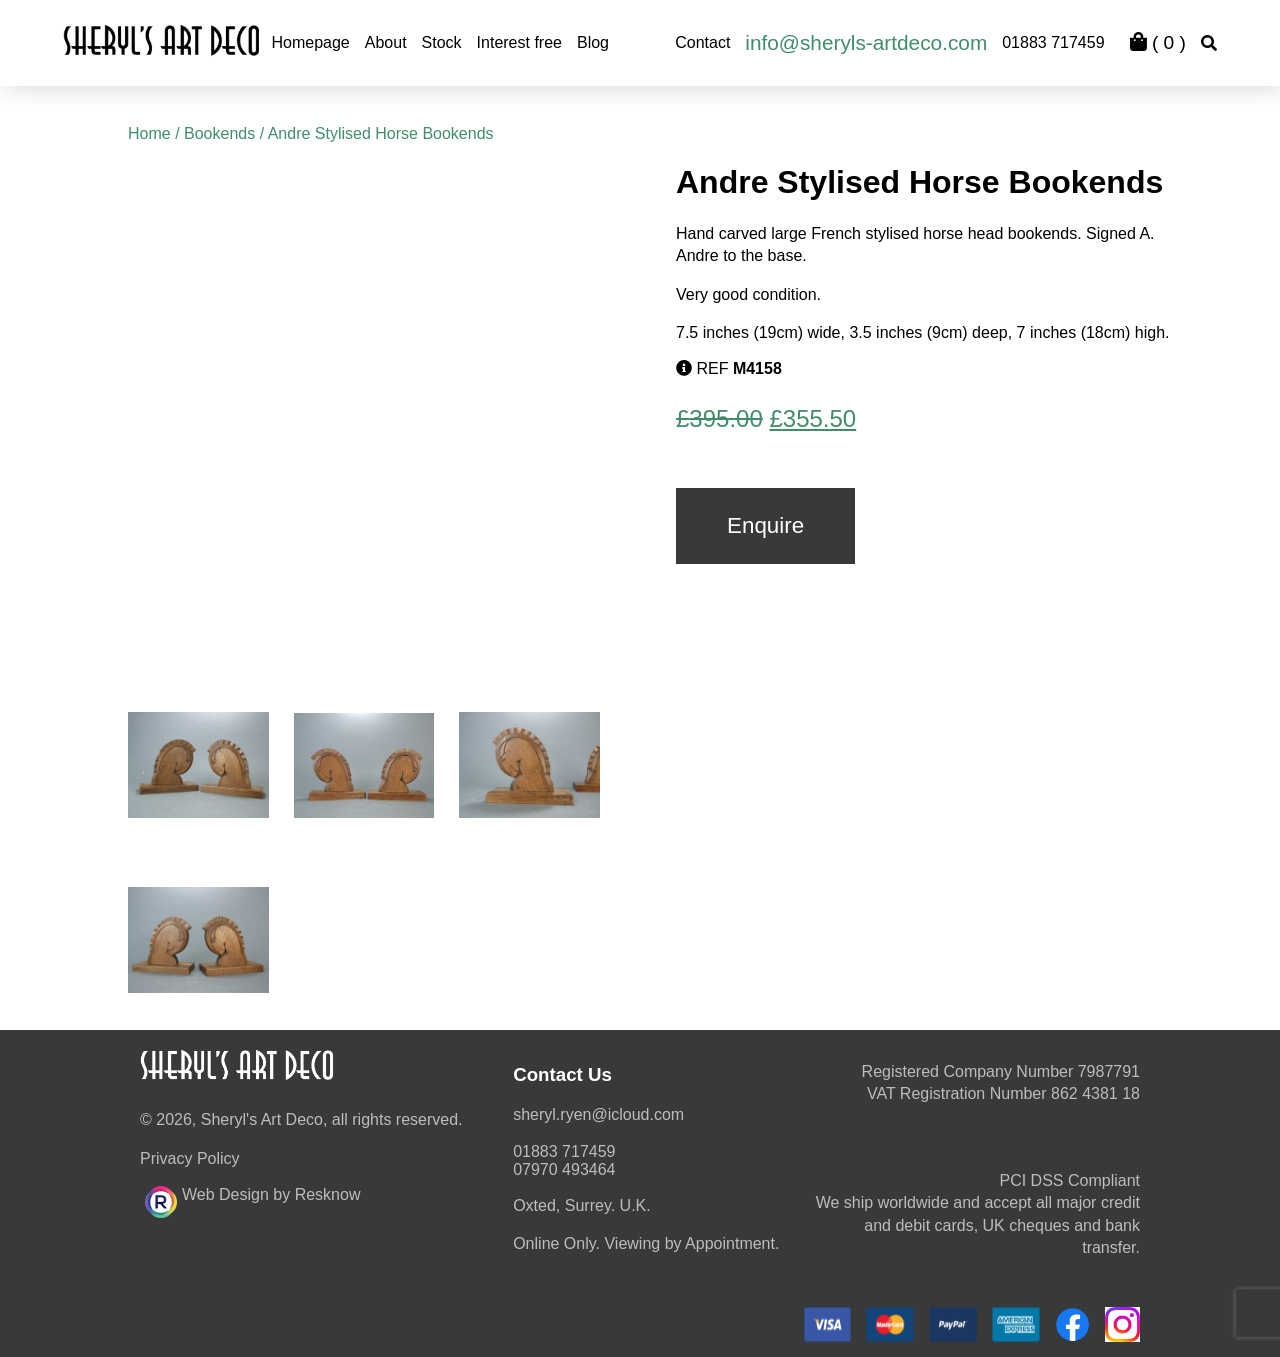 This screenshot has width=1280, height=1357. I want to click on info@sheryls-artdeco.com, so click(866, 42).